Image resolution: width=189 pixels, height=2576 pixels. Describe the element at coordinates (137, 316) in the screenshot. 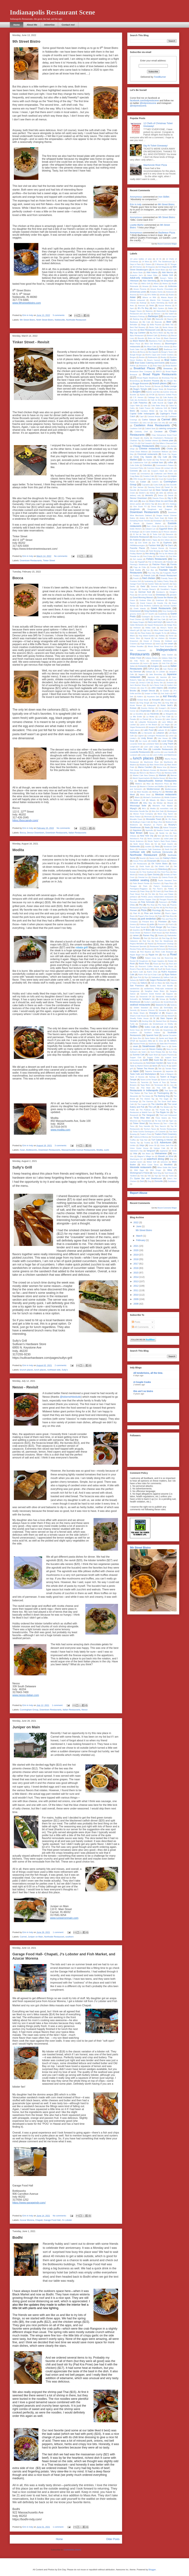

I see `Barbara's Fishtrap` at that location.